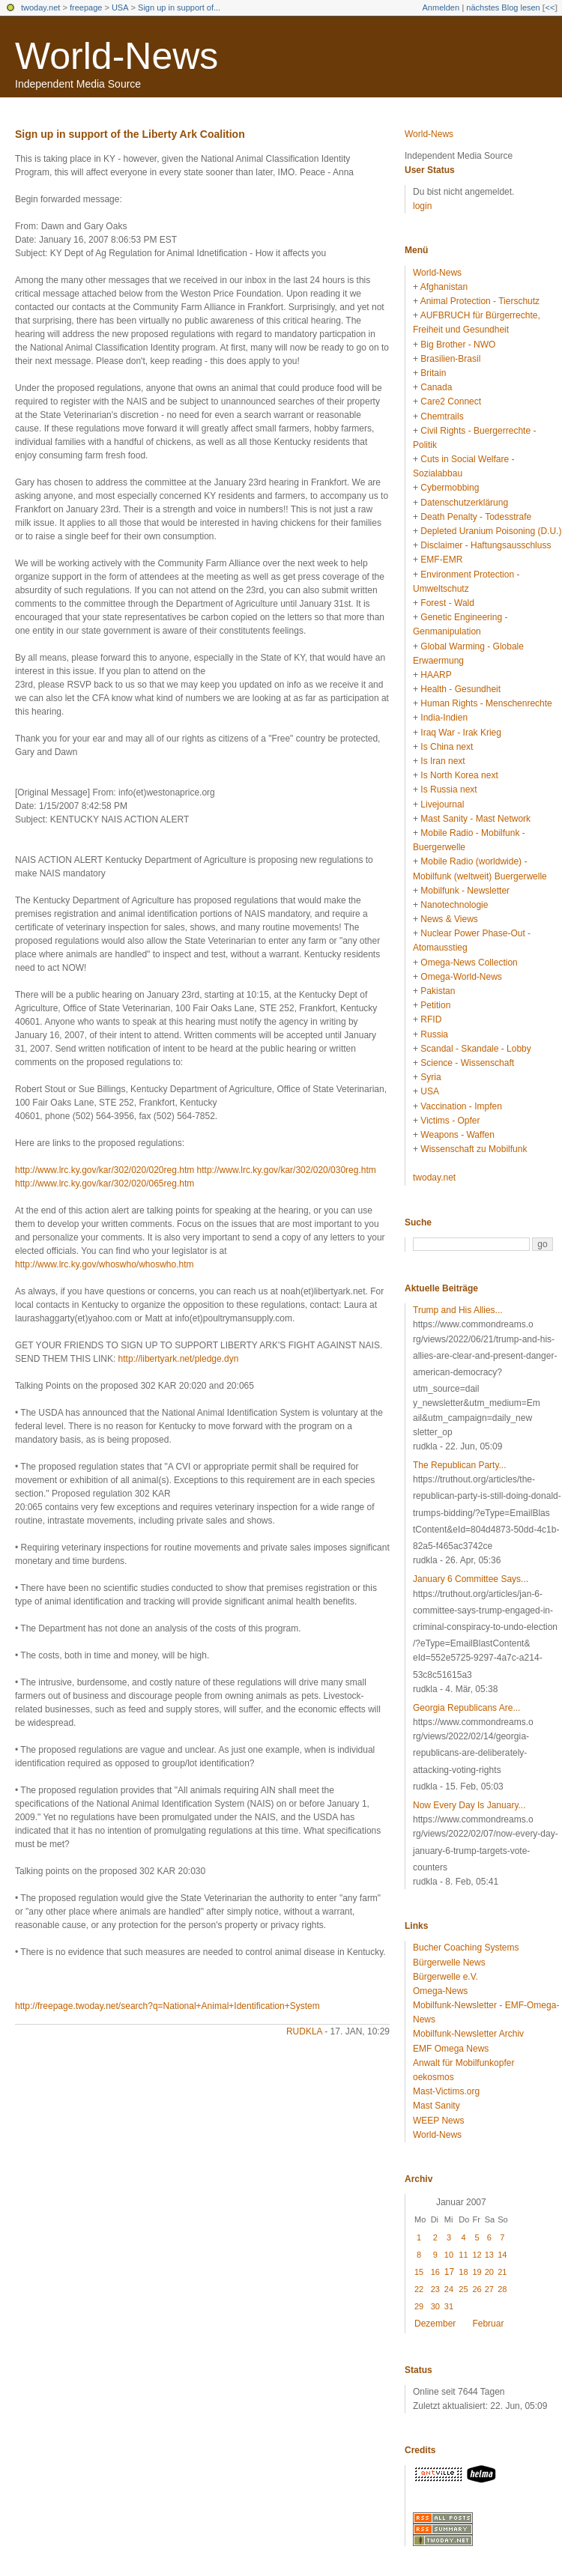 The width and height of the screenshot is (562, 2576). What do you see at coordinates (418, 2289) in the screenshot?
I see `22` at bounding box center [418, 2289].